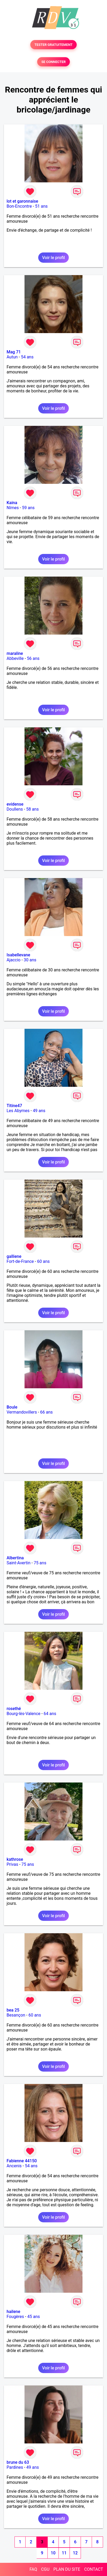 This screenshot has height=2576, width=107. I want to click on 56 ans, so click(33, 658).